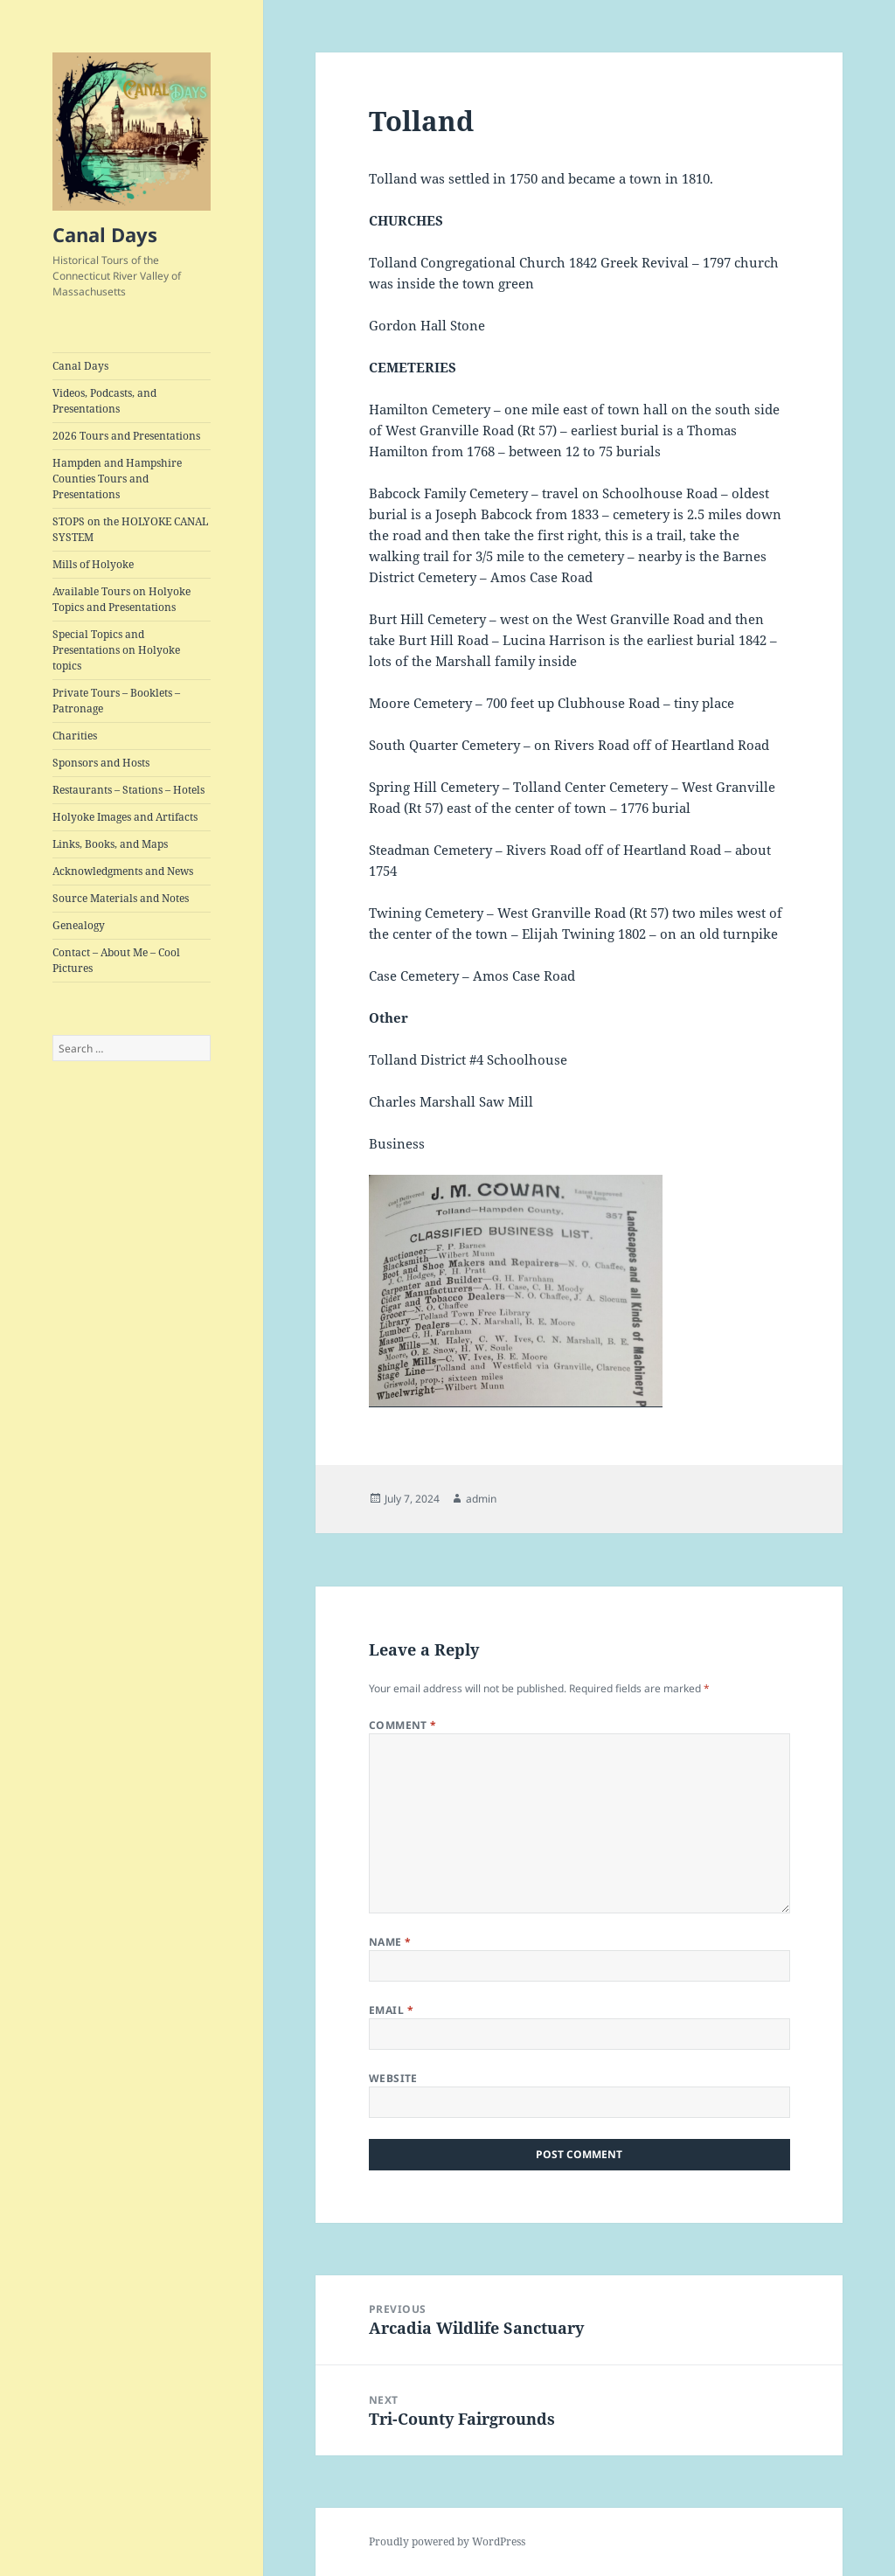 This screenshot has width=895, height=2576. I want to click on Source Materials and Notes, so click(120, 898).